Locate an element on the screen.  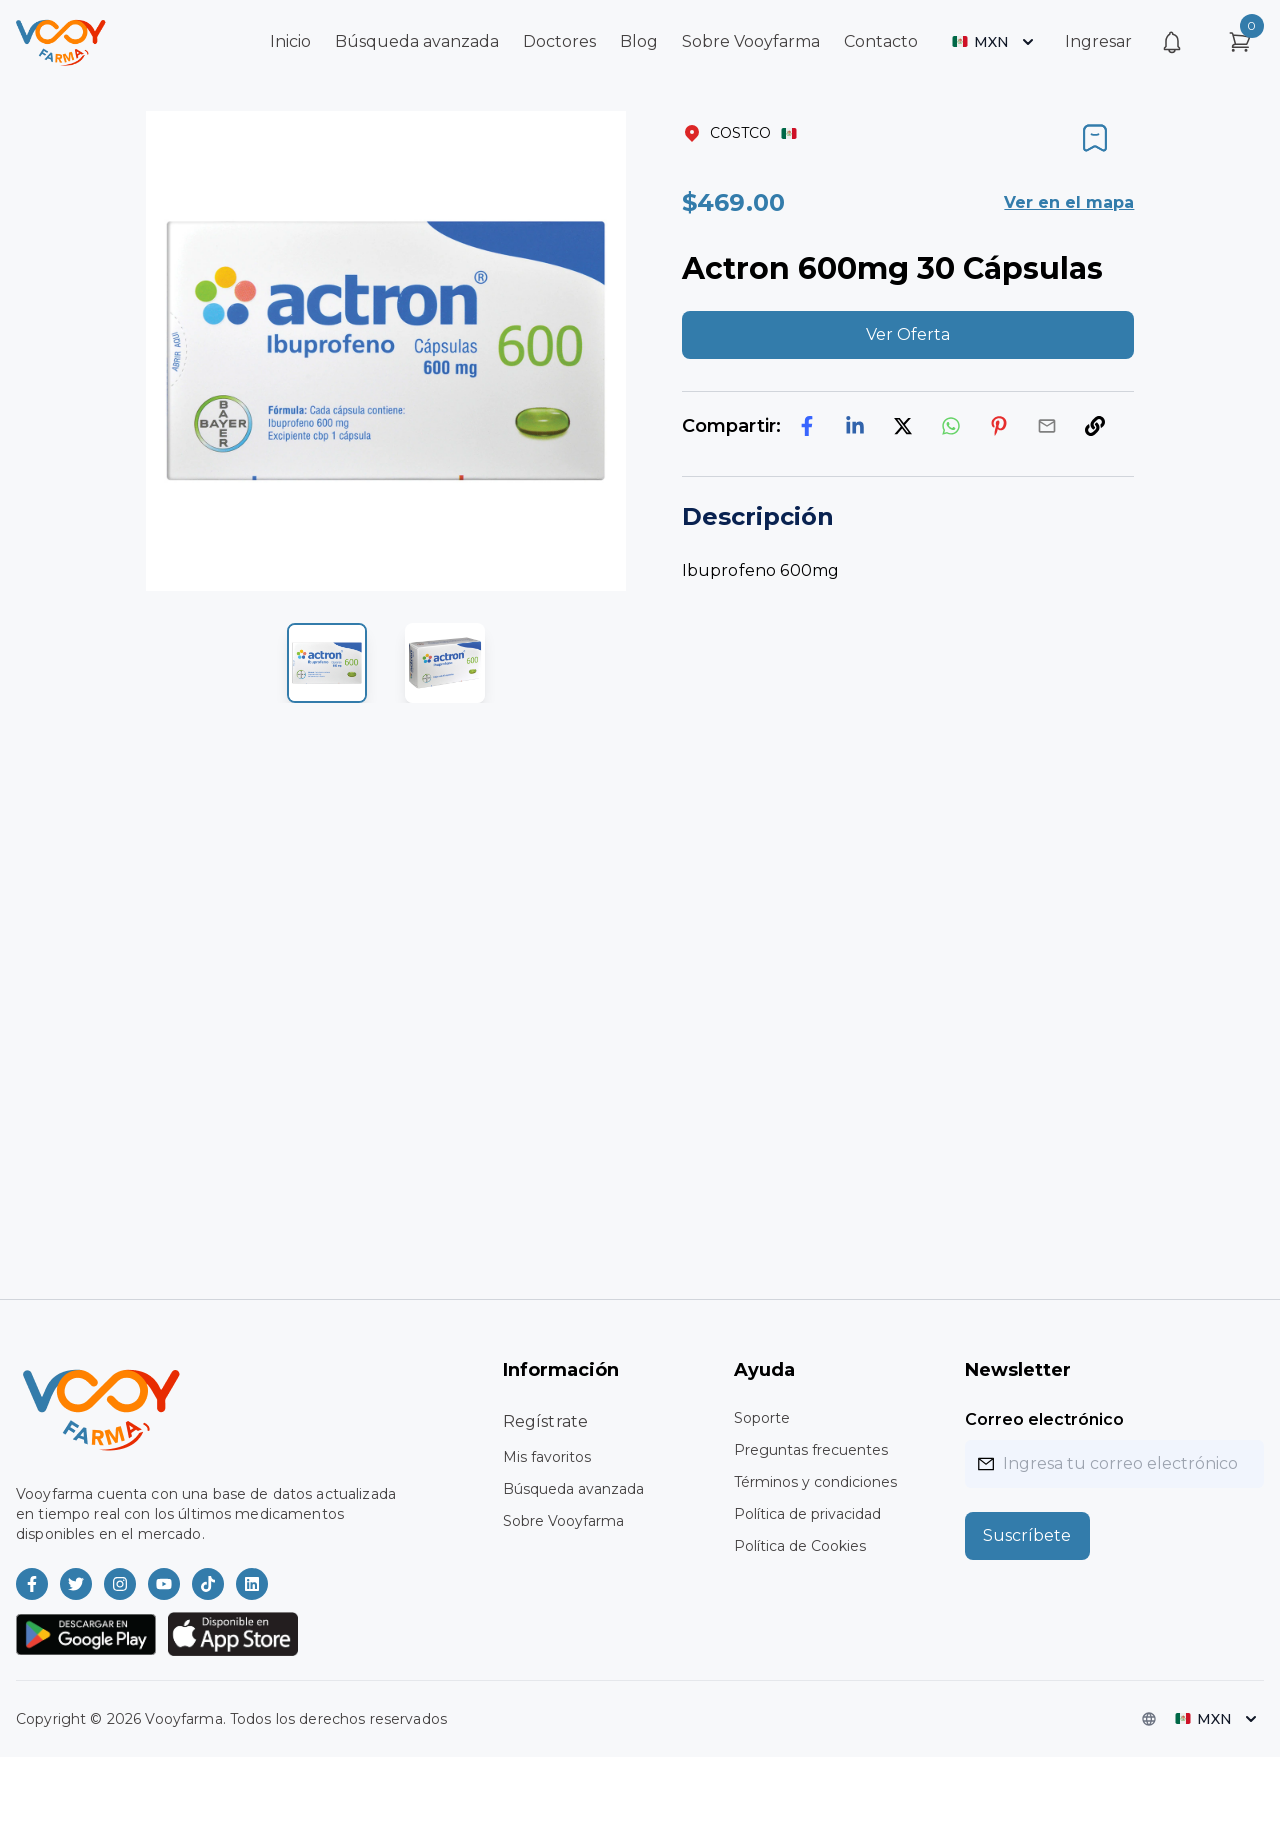
Correo electrónico is located at coordinates (1044, 1419).